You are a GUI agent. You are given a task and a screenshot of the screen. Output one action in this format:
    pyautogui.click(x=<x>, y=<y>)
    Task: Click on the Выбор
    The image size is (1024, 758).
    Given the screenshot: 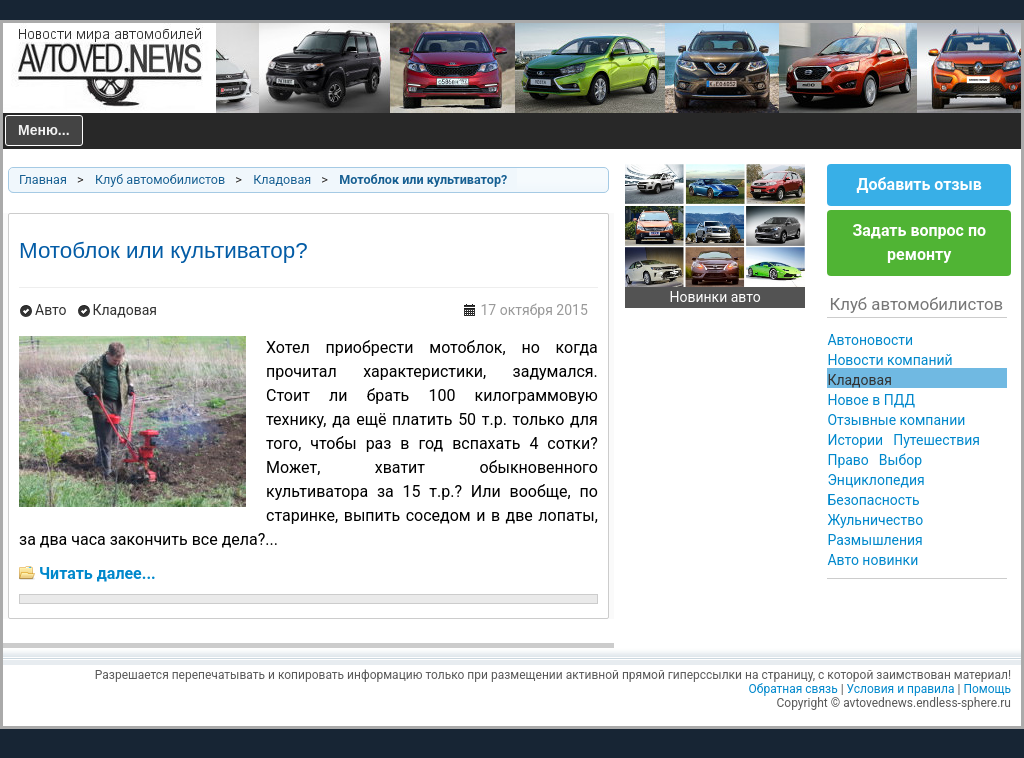 What is the action you would take?
    pyautogui.click(x=900, y=460)
    